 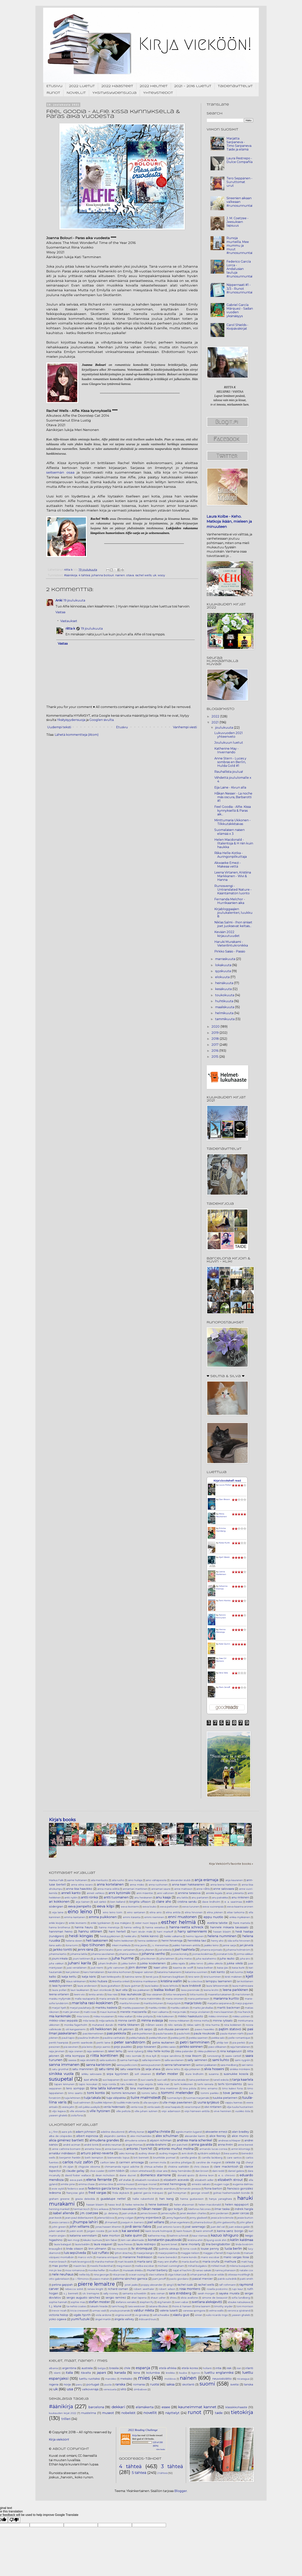 I want to click on silene lehto, so click(x=173, y=2069).